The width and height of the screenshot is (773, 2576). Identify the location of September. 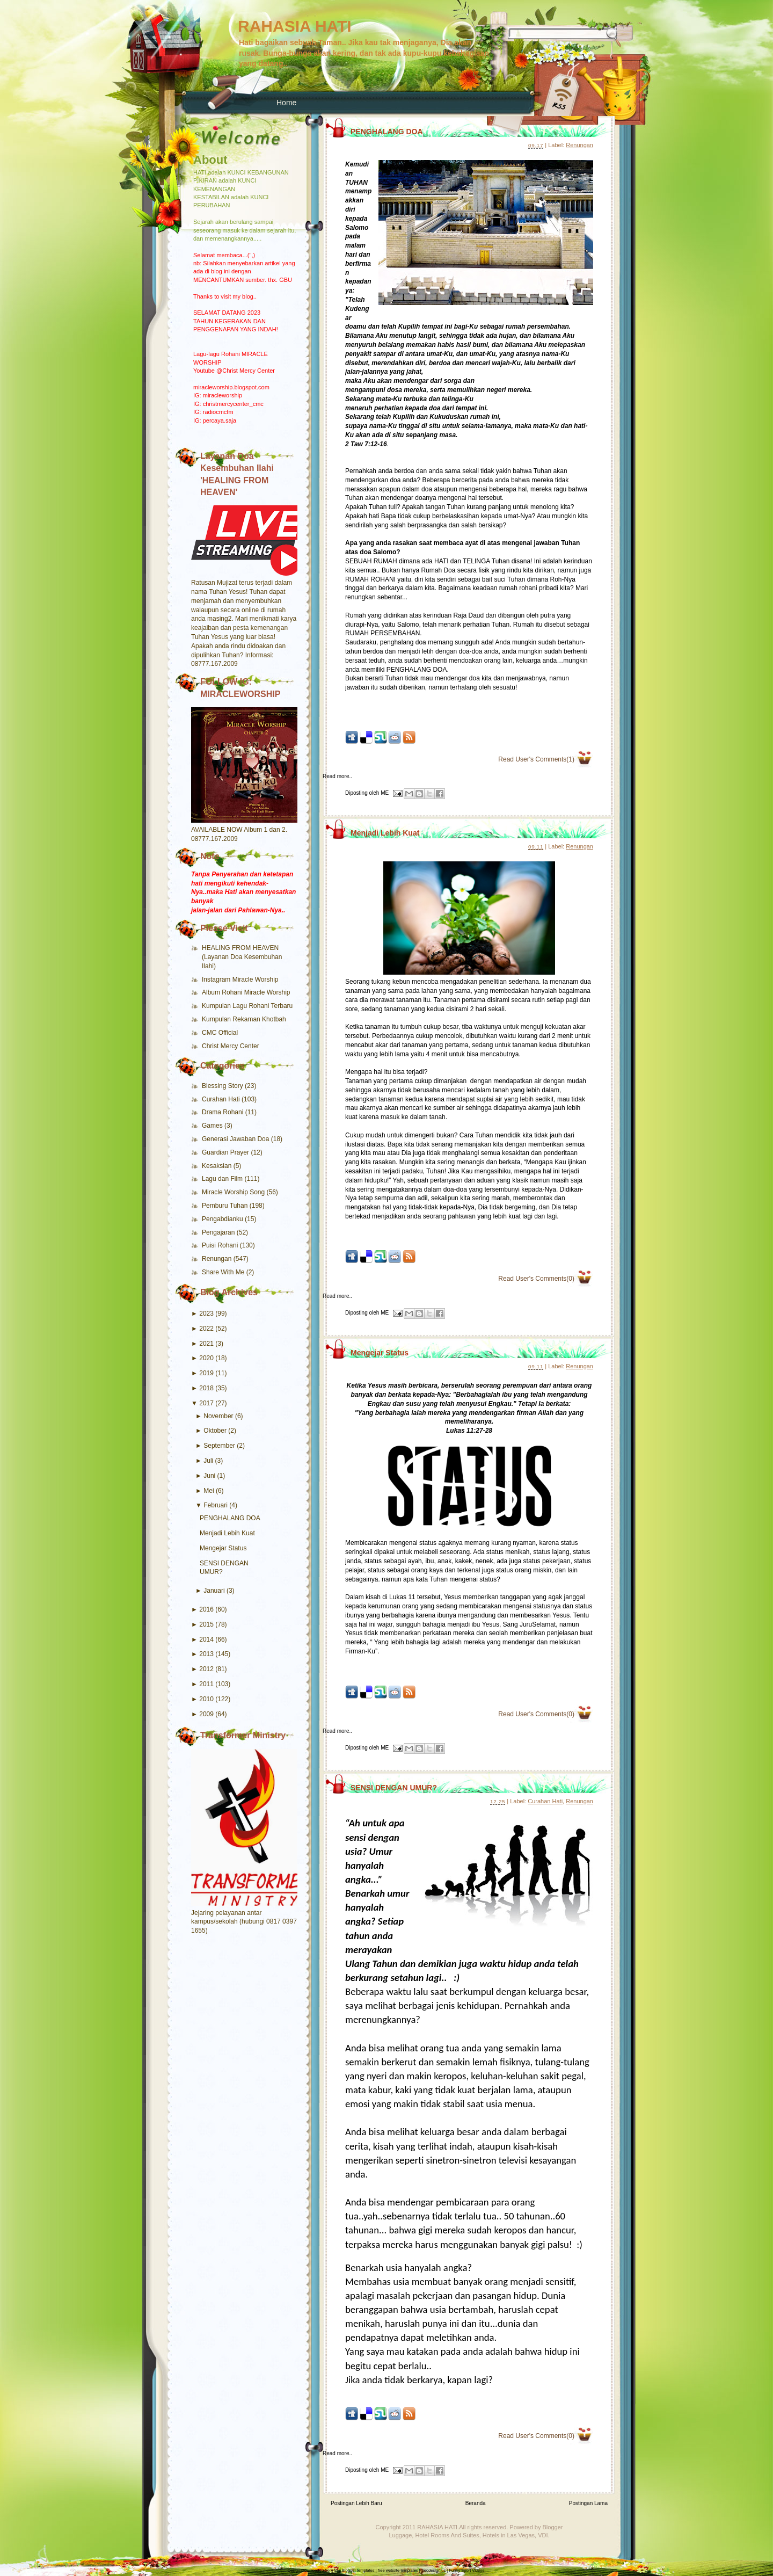
(219, 1445).